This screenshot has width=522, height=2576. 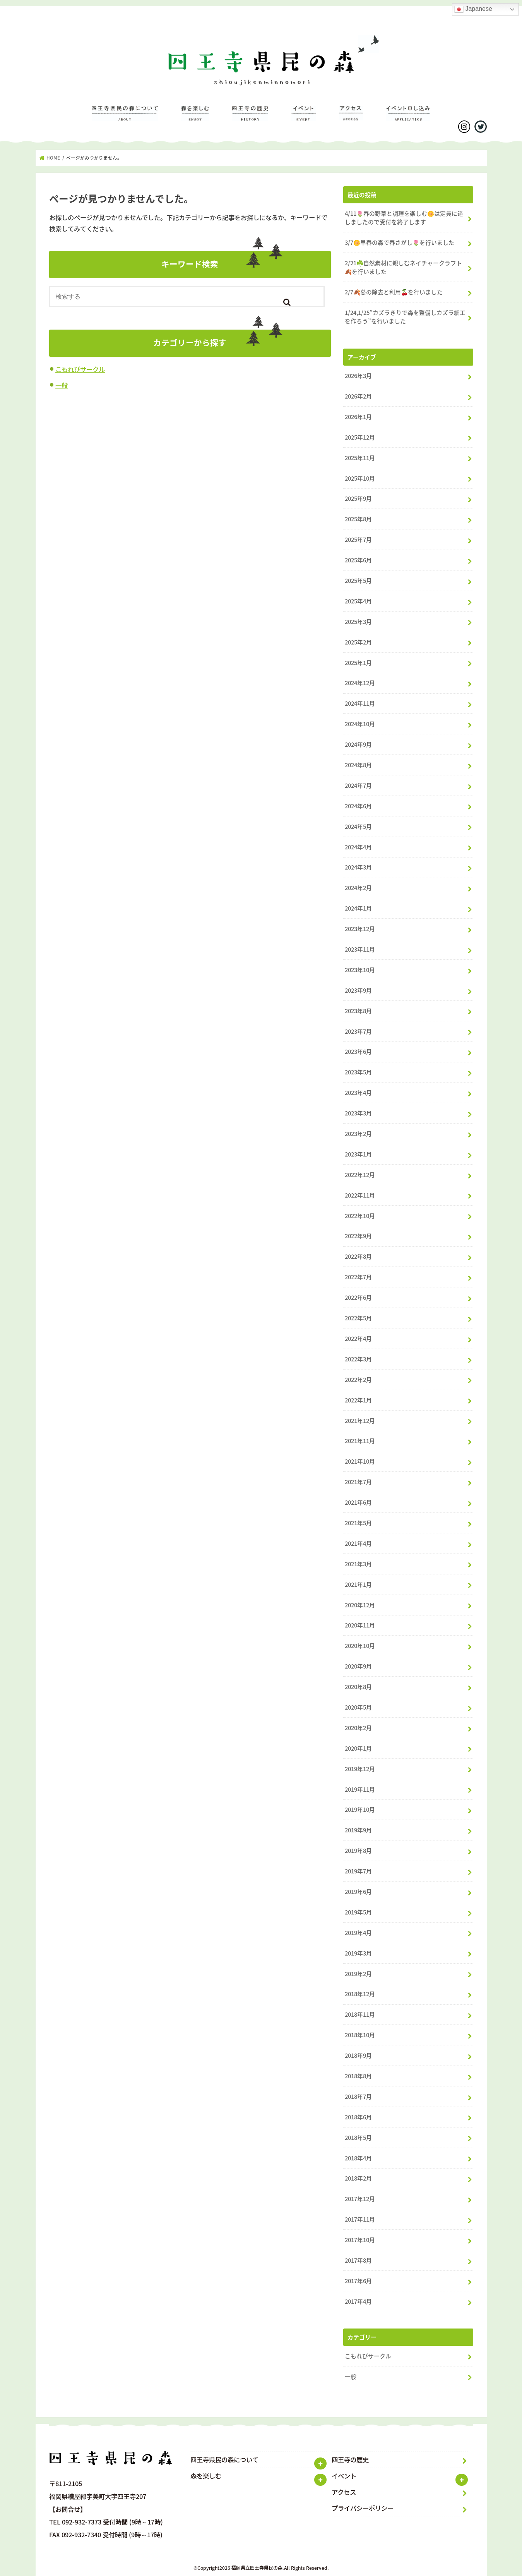 What do you see at coordinates (360, 929) in the screenshot?
I see `2023年12月` at bounding box center [360, 929].